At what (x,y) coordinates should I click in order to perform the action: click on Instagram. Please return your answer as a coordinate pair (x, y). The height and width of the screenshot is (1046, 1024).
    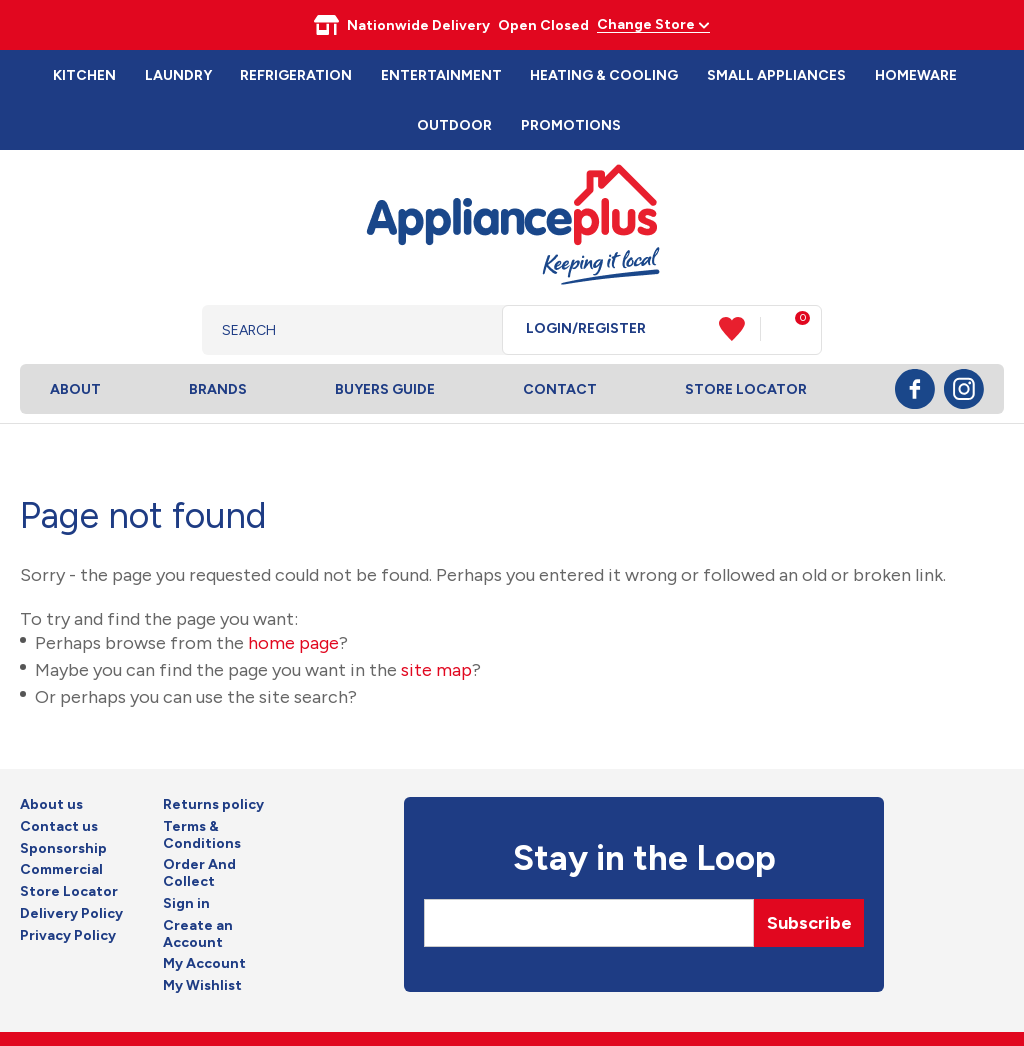
    Looking at the image, I should click on (964, 389).